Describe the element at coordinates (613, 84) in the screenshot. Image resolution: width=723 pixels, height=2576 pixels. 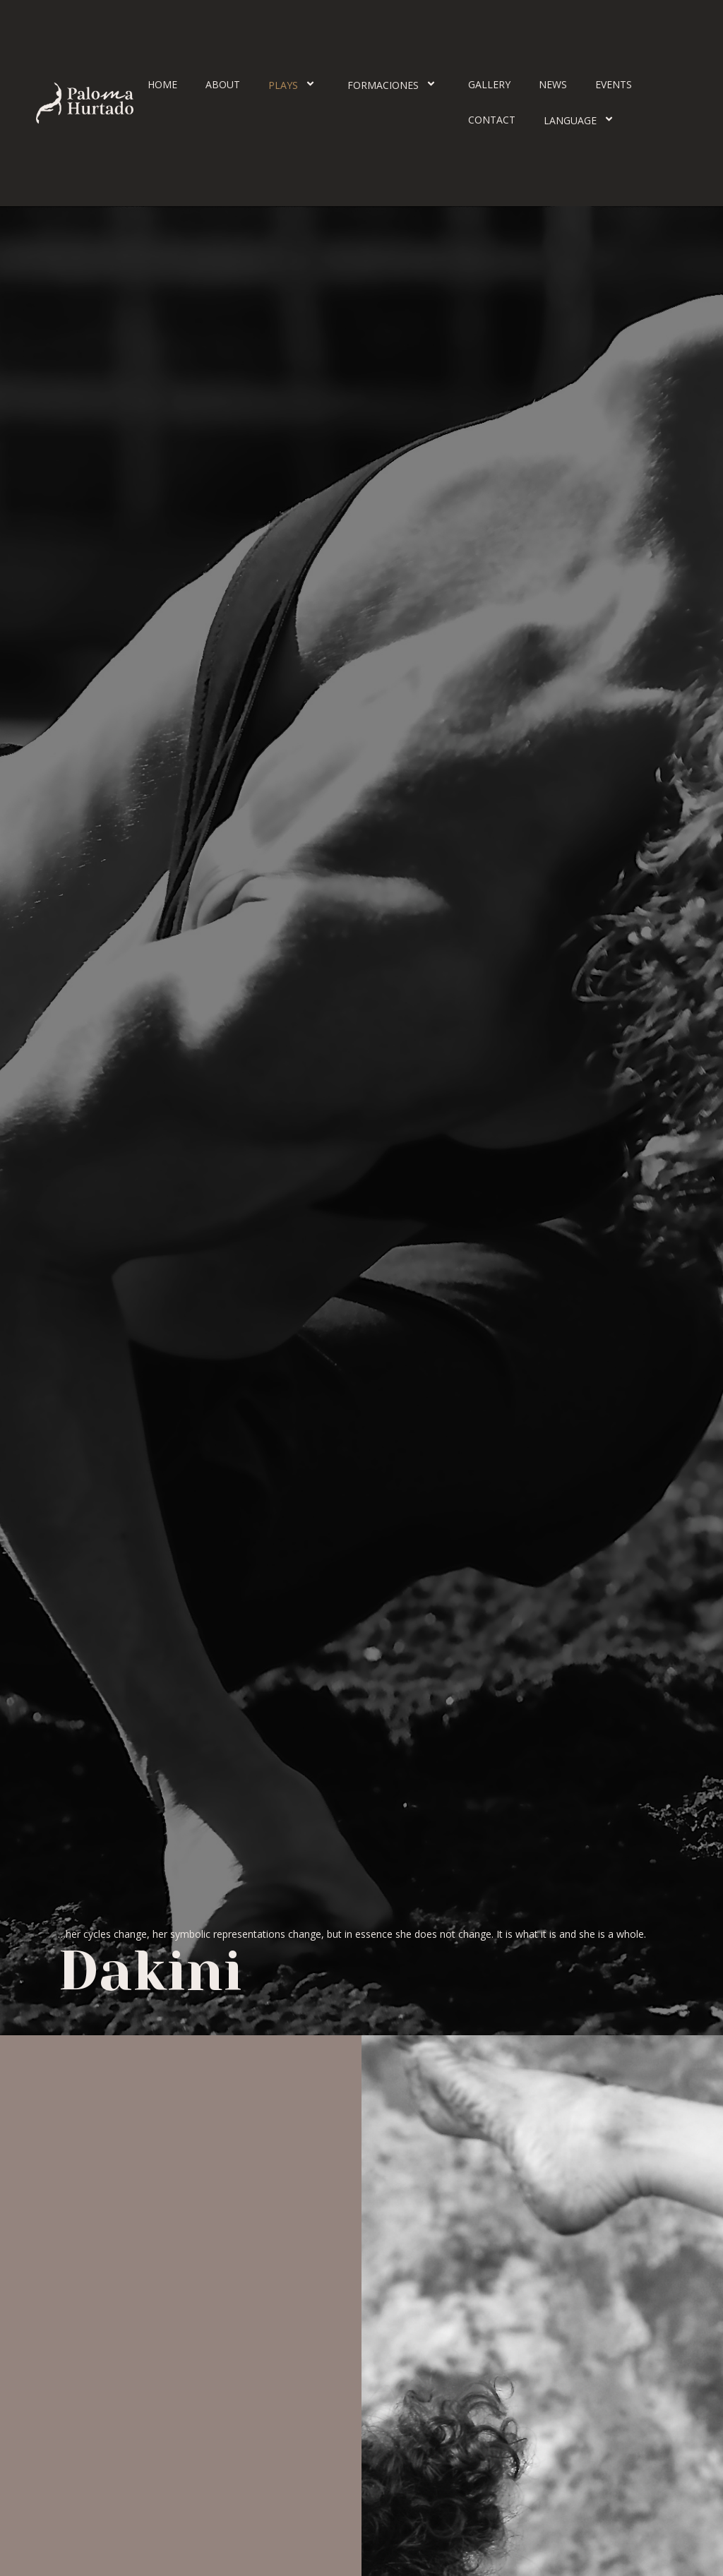
I see `Events` at that location.